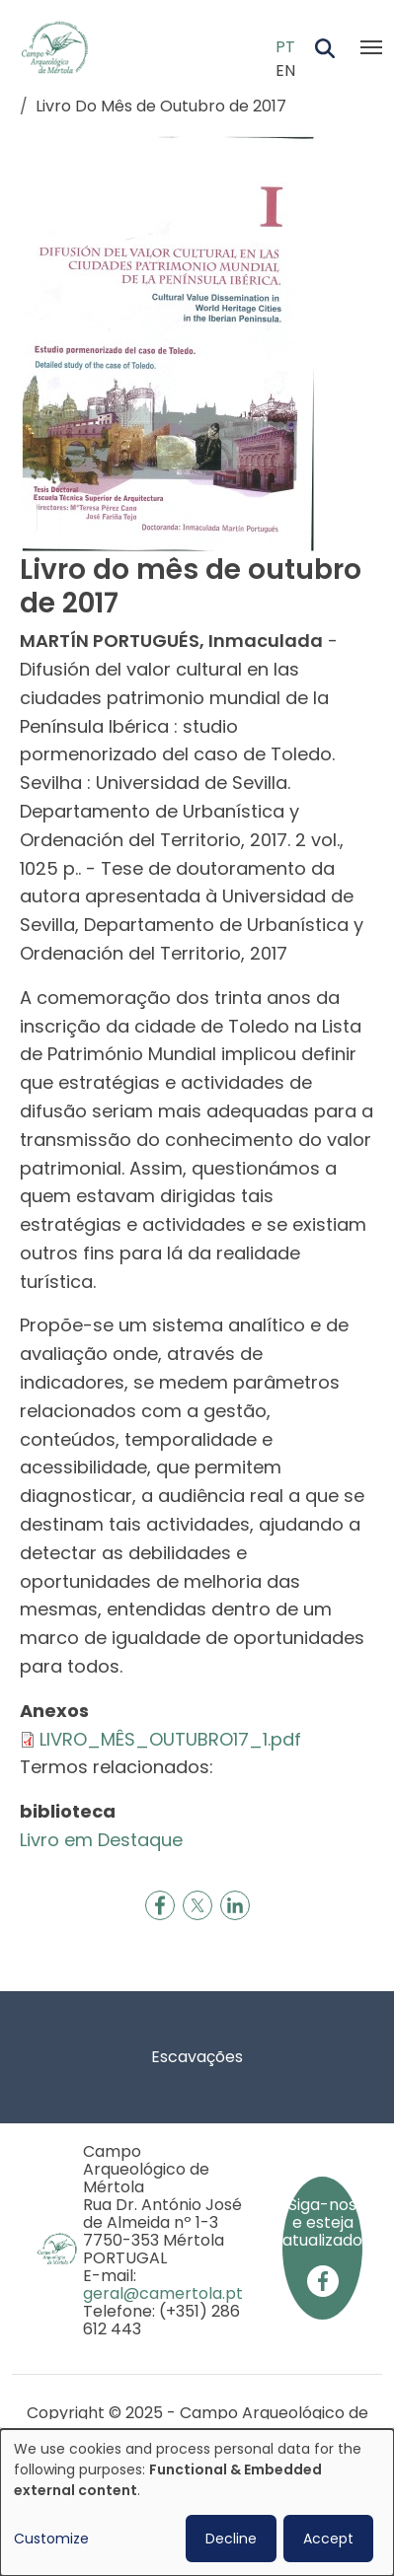 Image resolution: width=394 pixels, height=2576 pixels. Describe the element at coordinates (101, 1839) in the screenshot. I see `Livro em Destaque` at that location.